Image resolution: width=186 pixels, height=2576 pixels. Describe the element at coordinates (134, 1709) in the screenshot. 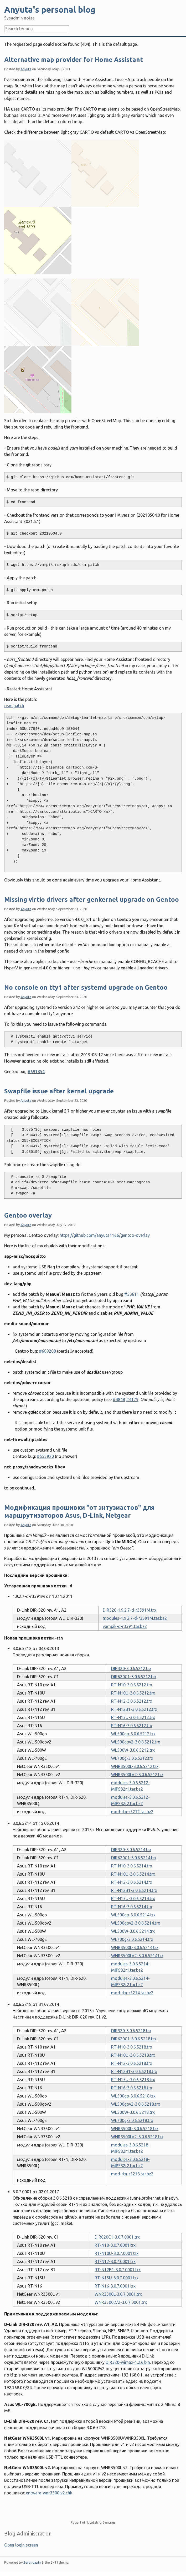

I see `RT-N12B1-3.0.6.5212.trx` at that location.